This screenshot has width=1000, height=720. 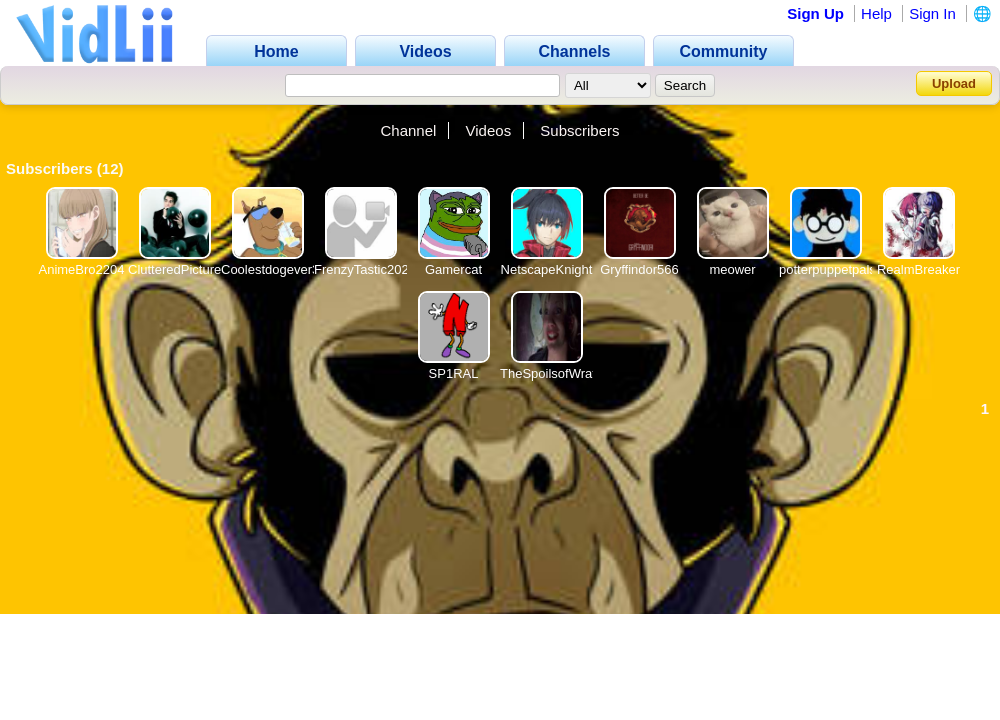 I want to click on RealmBreaker, so click(x=918, y=269).